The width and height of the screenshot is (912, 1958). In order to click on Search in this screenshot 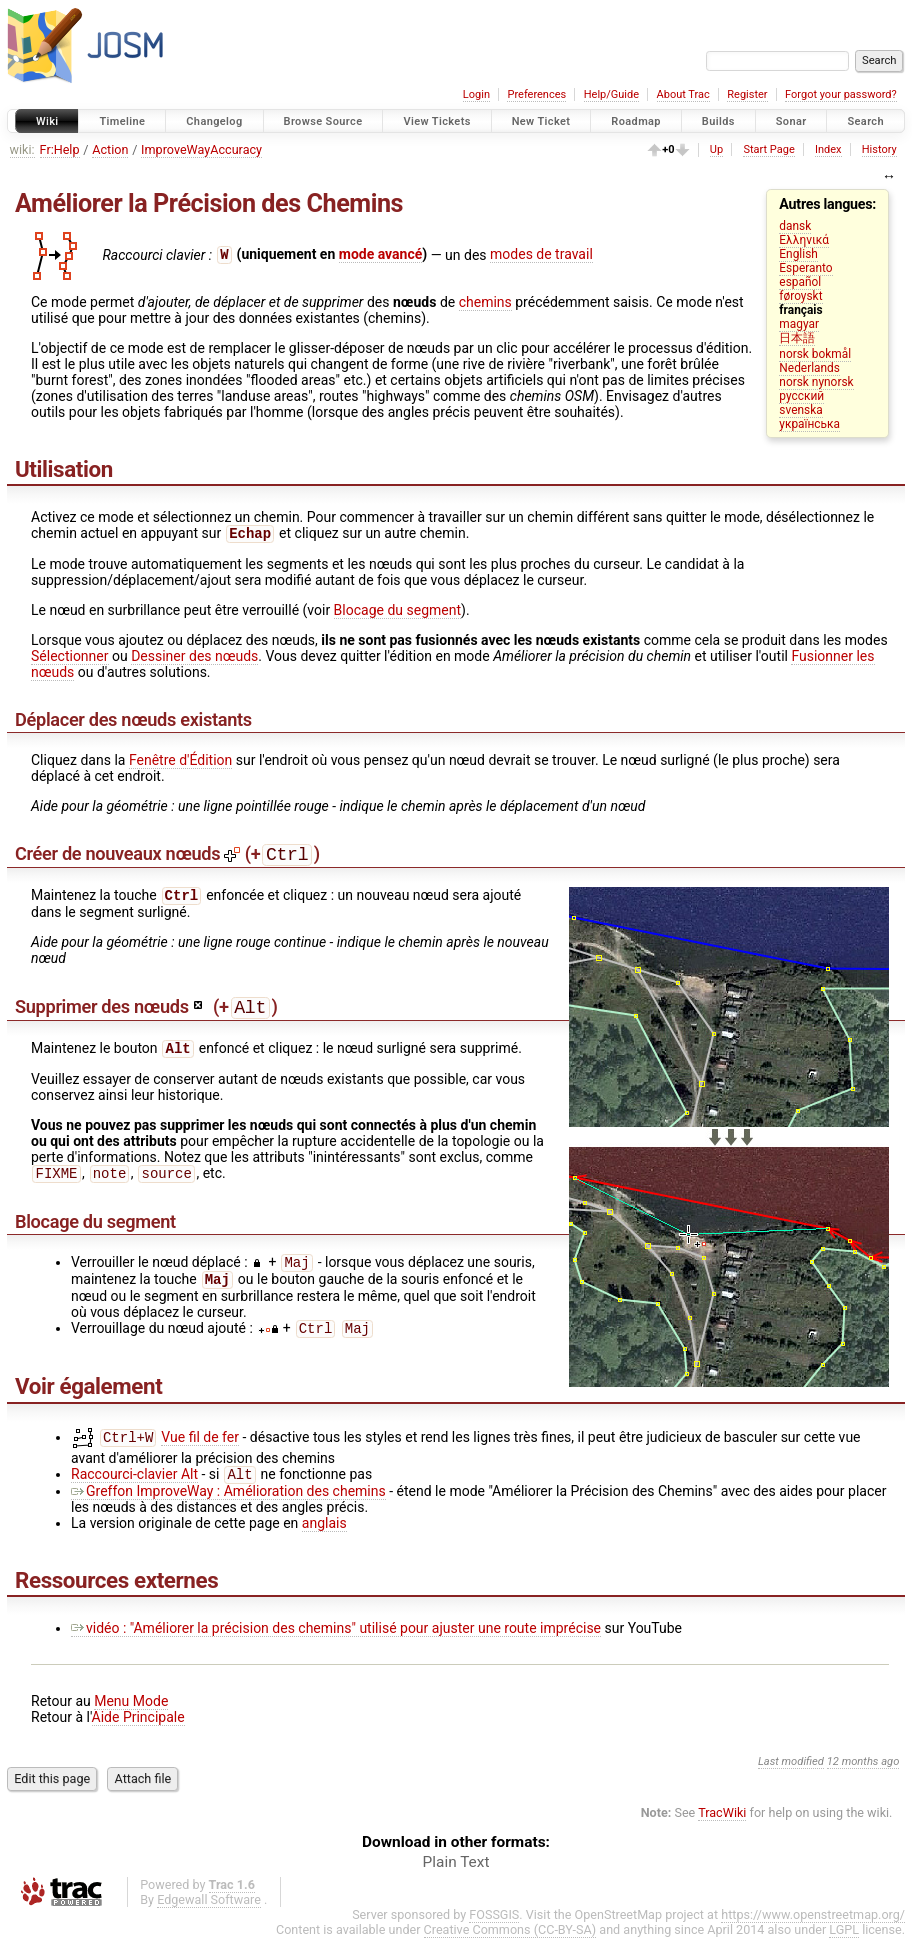, I will do `click(865, 121)`.